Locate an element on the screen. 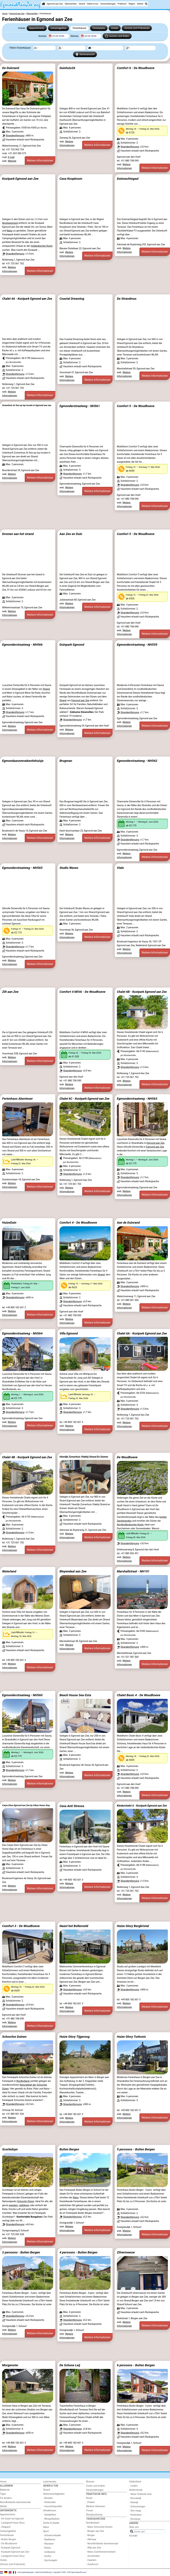 Image resolution: width=170 pixels, height=2576 pixels. Chalet Basic 4 - De Woudhoeve is located at coordinates (138, 1695).